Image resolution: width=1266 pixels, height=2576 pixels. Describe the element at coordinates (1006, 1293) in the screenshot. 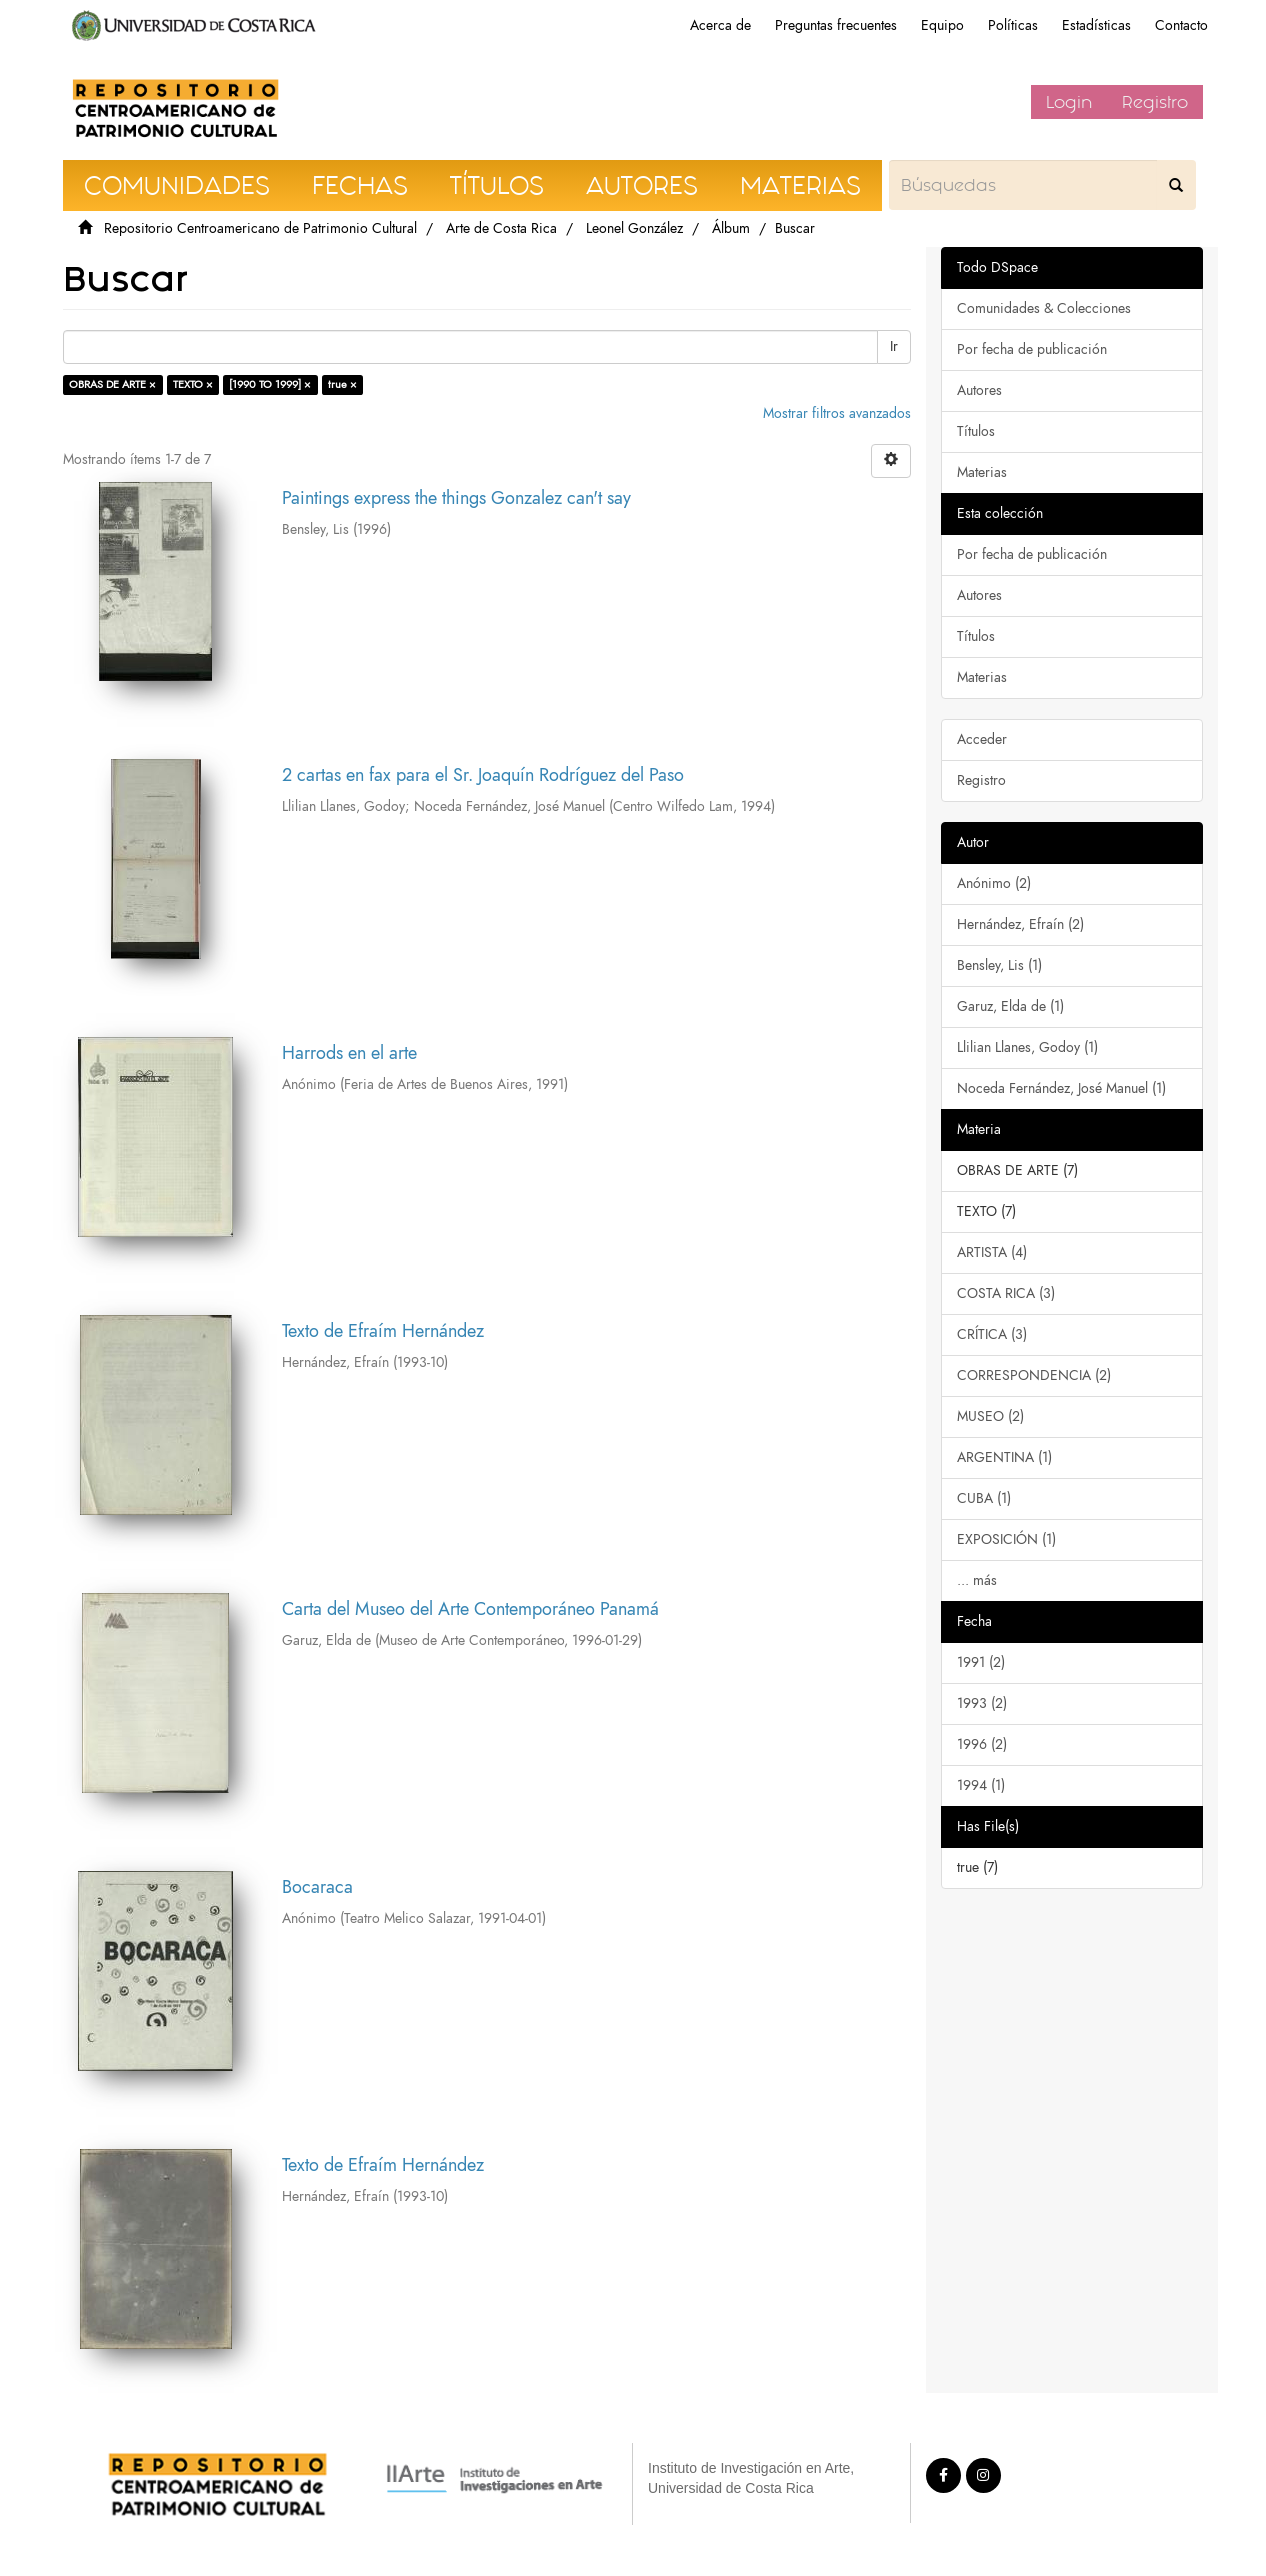

I see `COSTA RICA (3)` at that location.